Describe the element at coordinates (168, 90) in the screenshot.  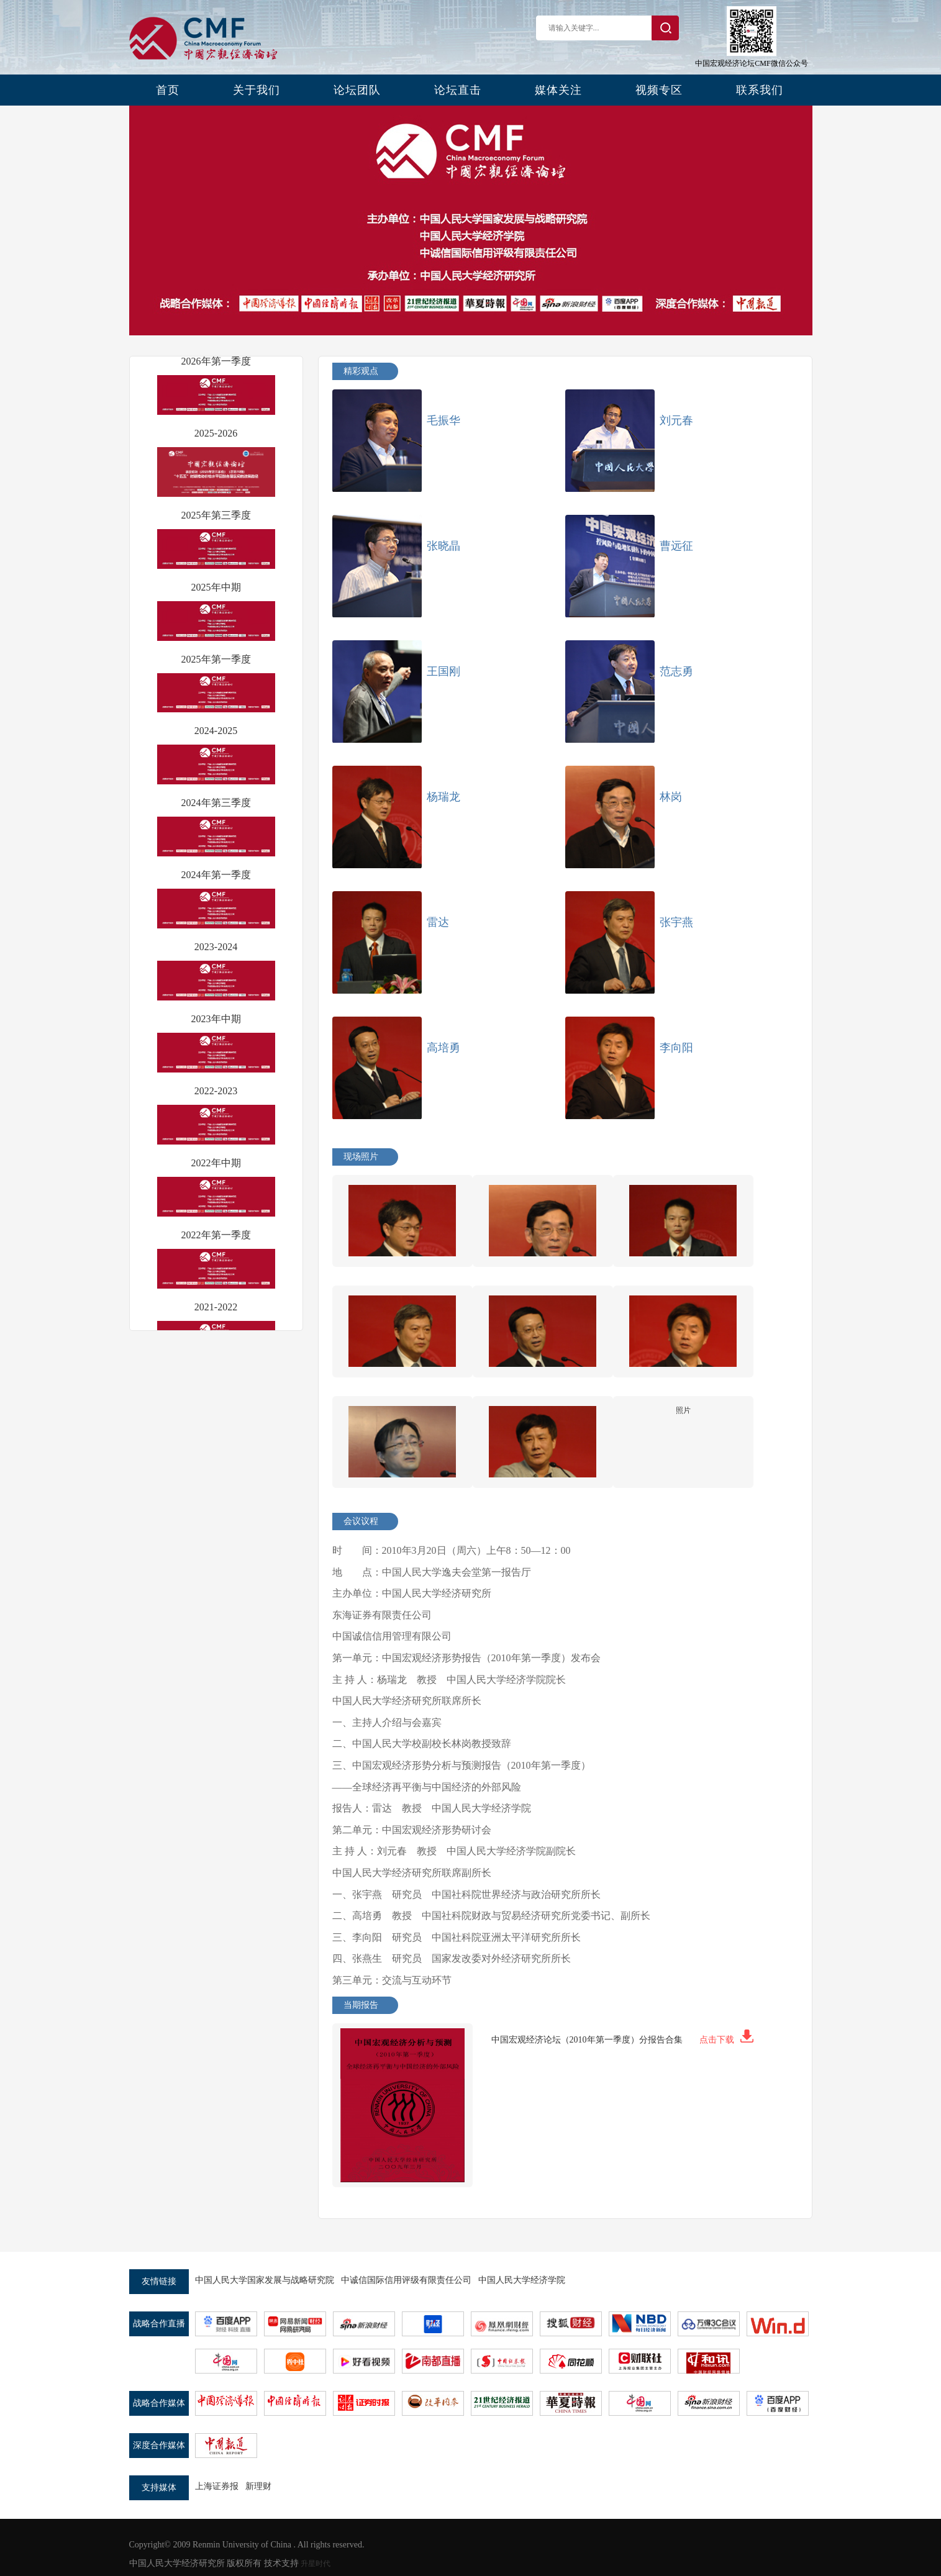
I see `首页` at that location.